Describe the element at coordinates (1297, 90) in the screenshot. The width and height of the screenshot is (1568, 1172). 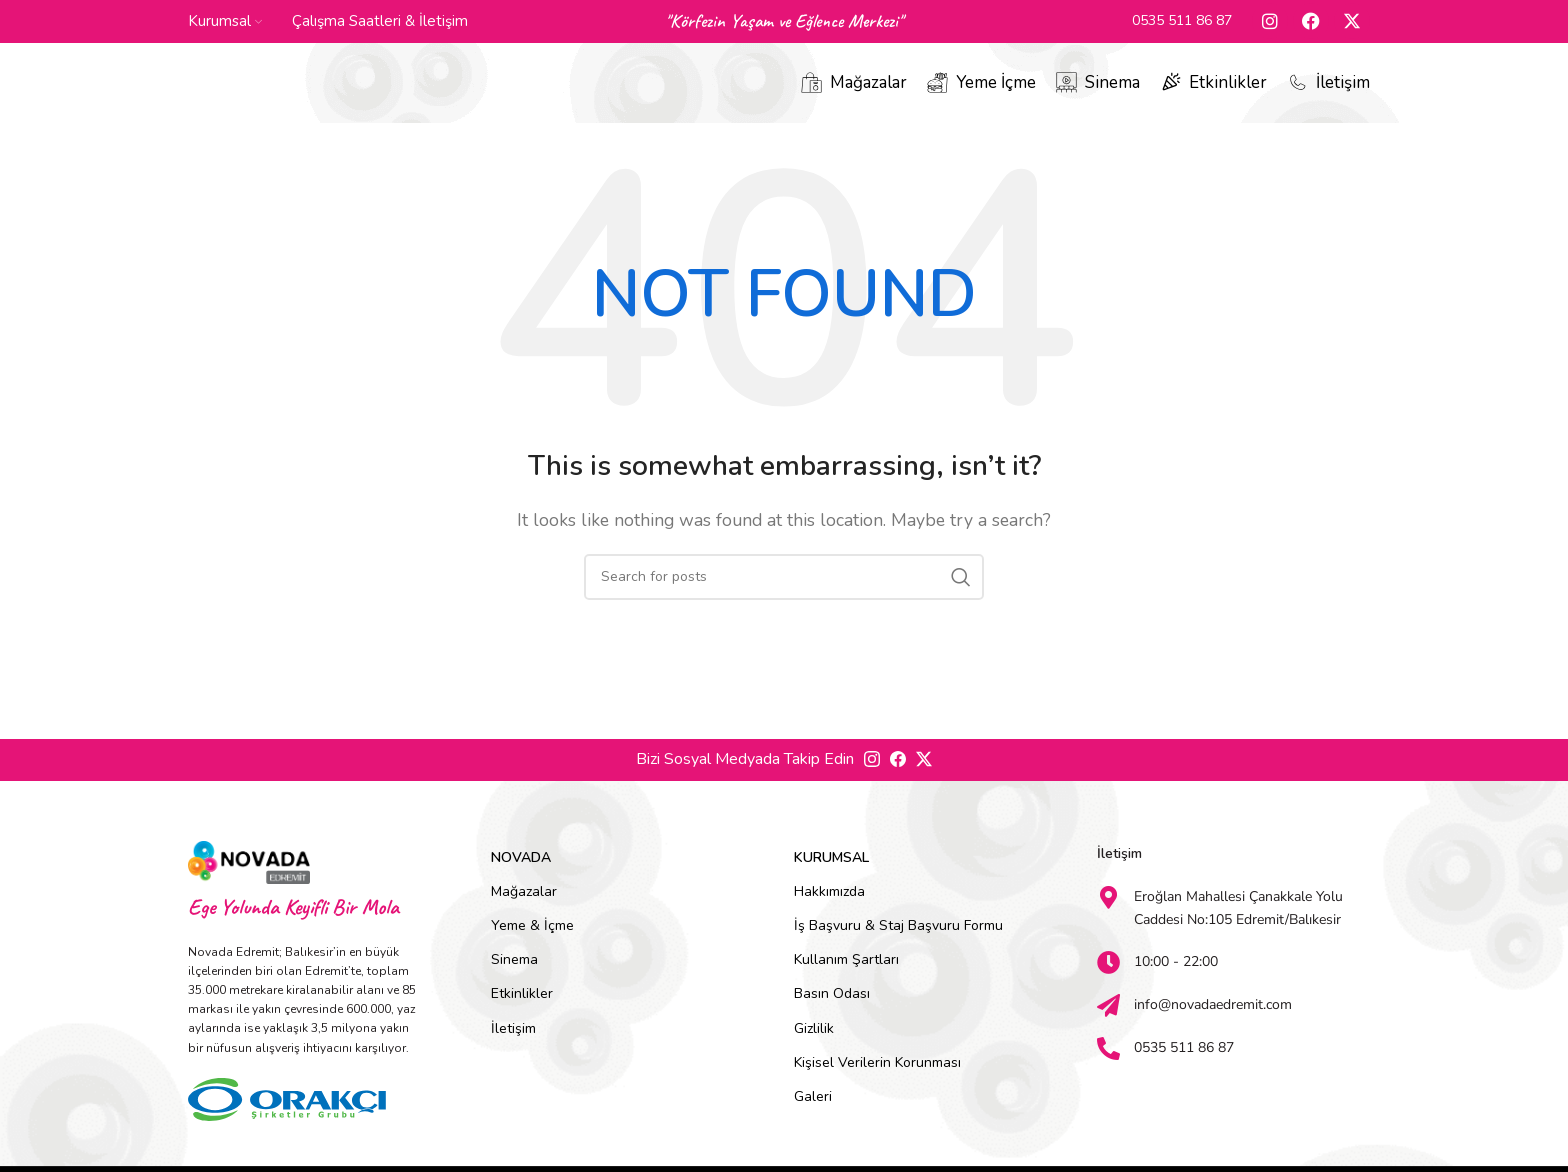
I see `[İletişim]` at that location.